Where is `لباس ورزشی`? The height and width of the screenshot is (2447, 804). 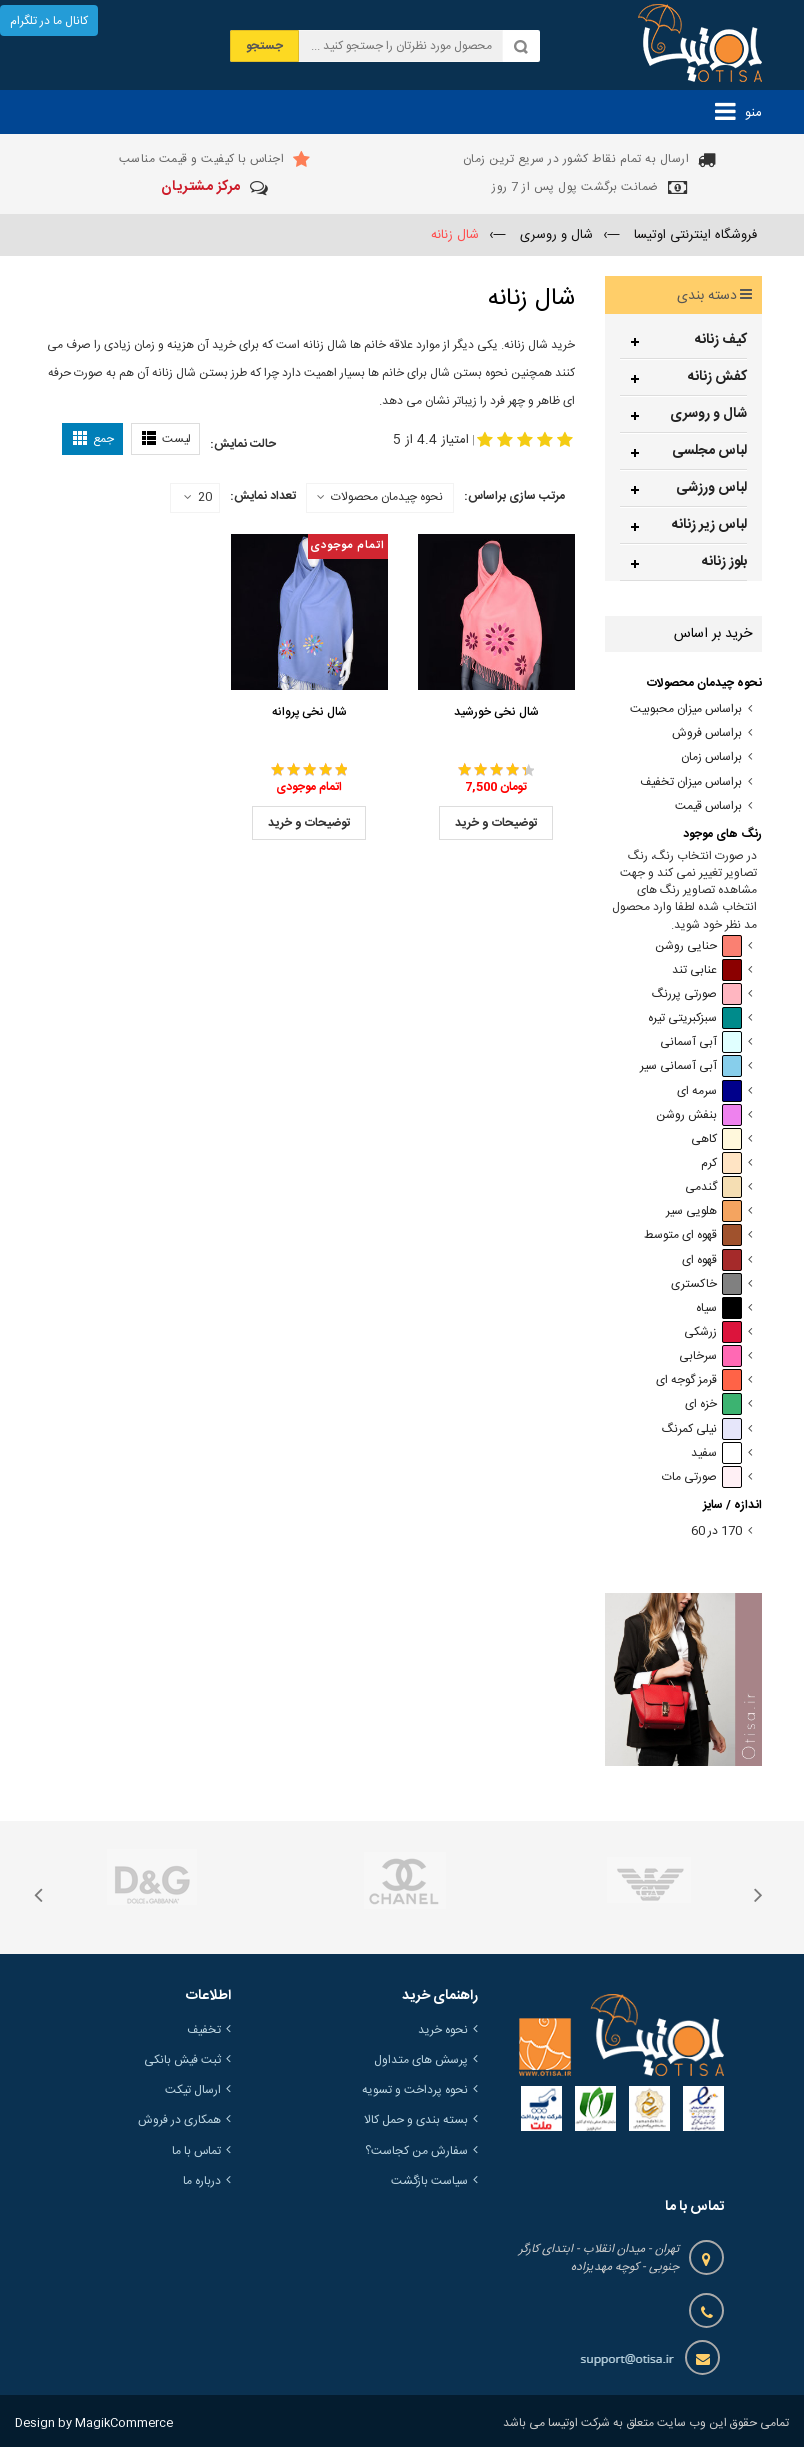
لباس ورزشی is located at coordinates (711, 488).